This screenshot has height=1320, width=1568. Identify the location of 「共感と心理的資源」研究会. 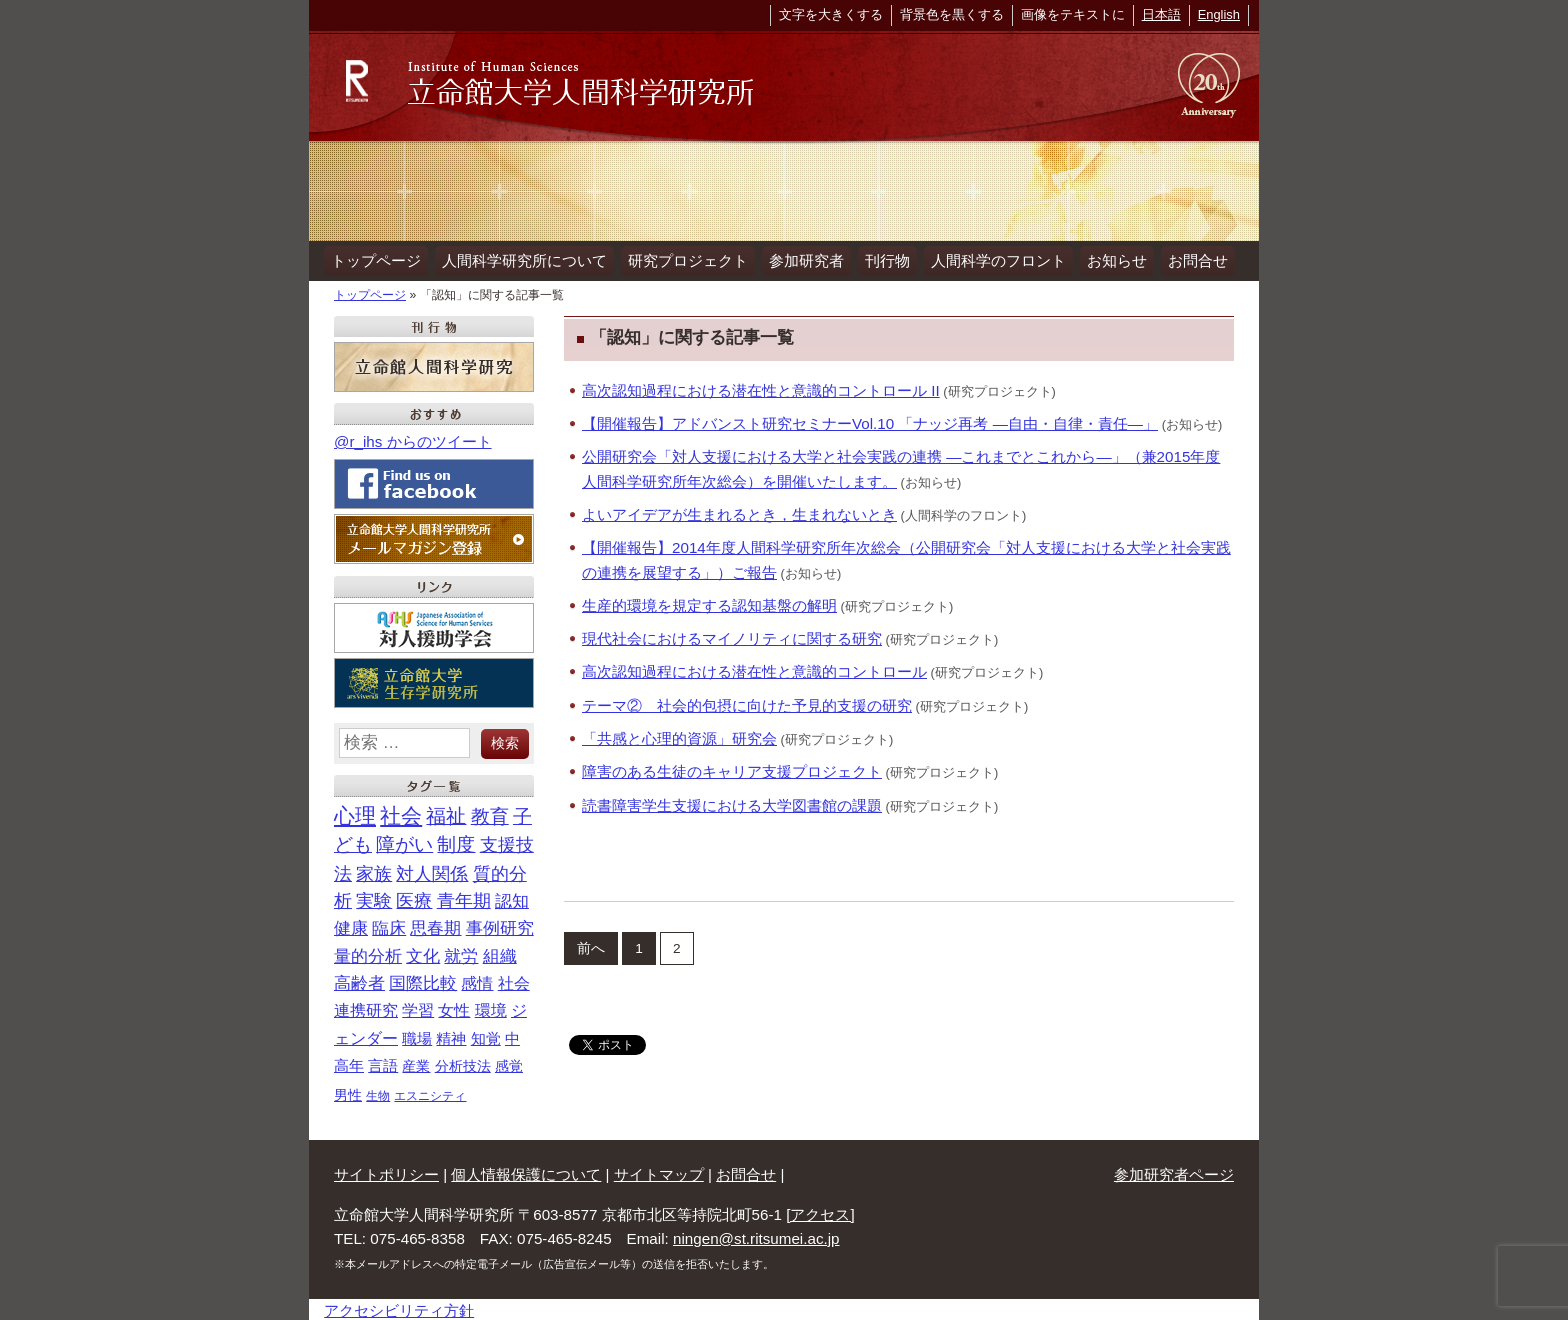
(679, 735).